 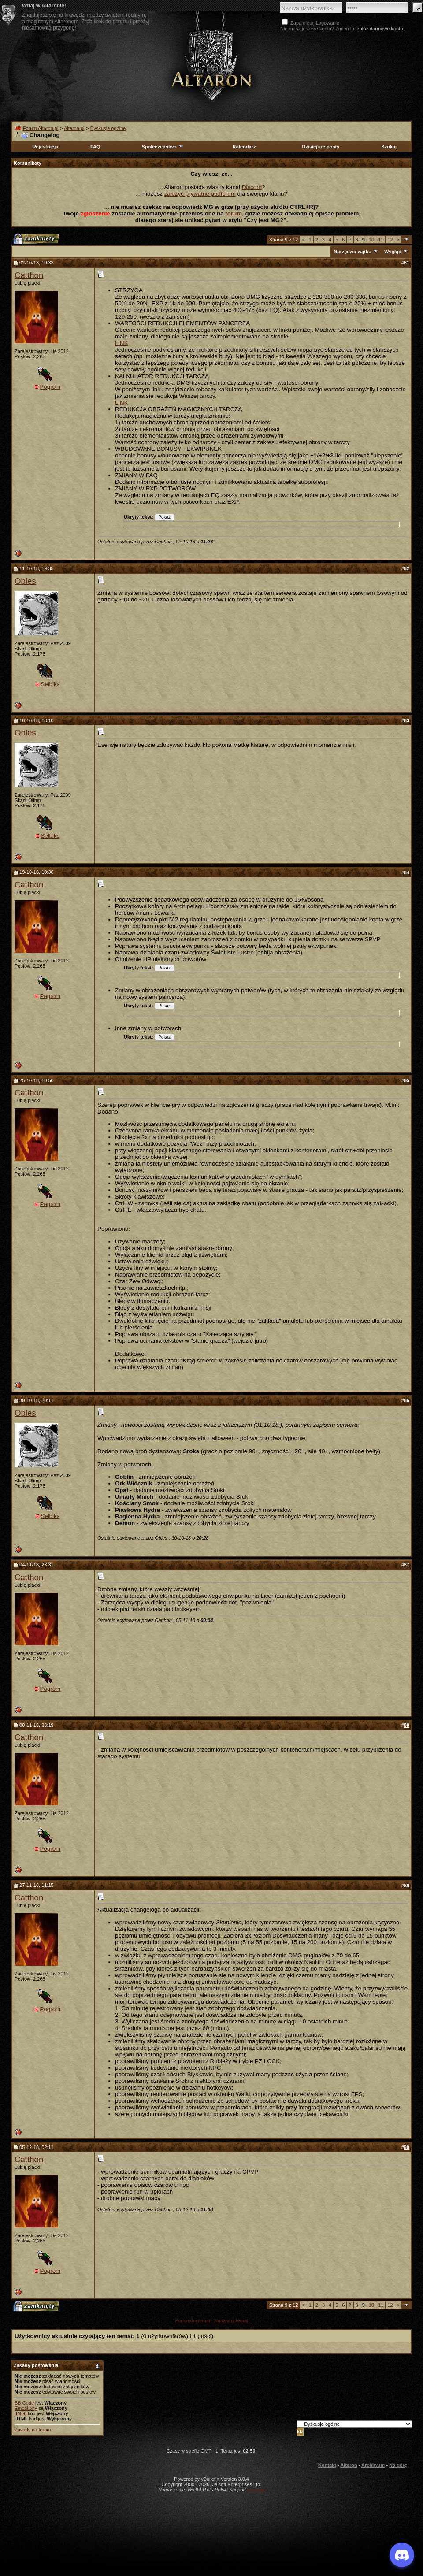 What do you see at coordinates (320, 146) in the screenshot?
I see `Dzisiejsze posty` at bounding box center [320, 146].